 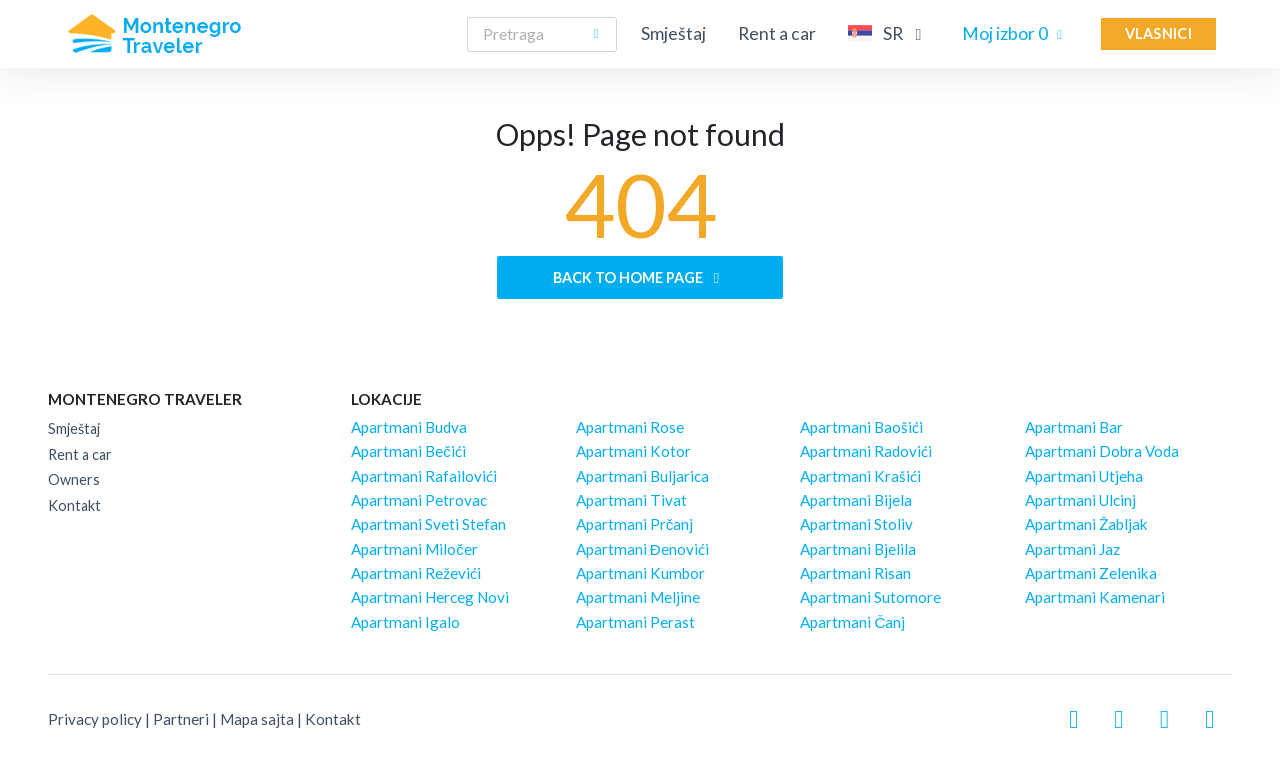 I want to click on Apartmani Herceg Novi, so click(x=430, y=597).